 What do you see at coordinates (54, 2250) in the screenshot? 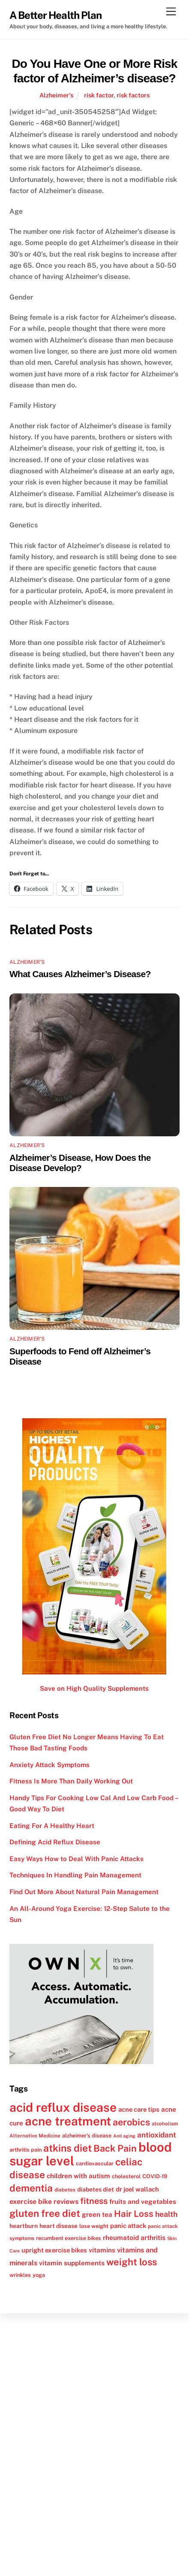
I see `upright exercise bikes [upright exercise bikes (14 items)]` at bounding box center [54, 2250].